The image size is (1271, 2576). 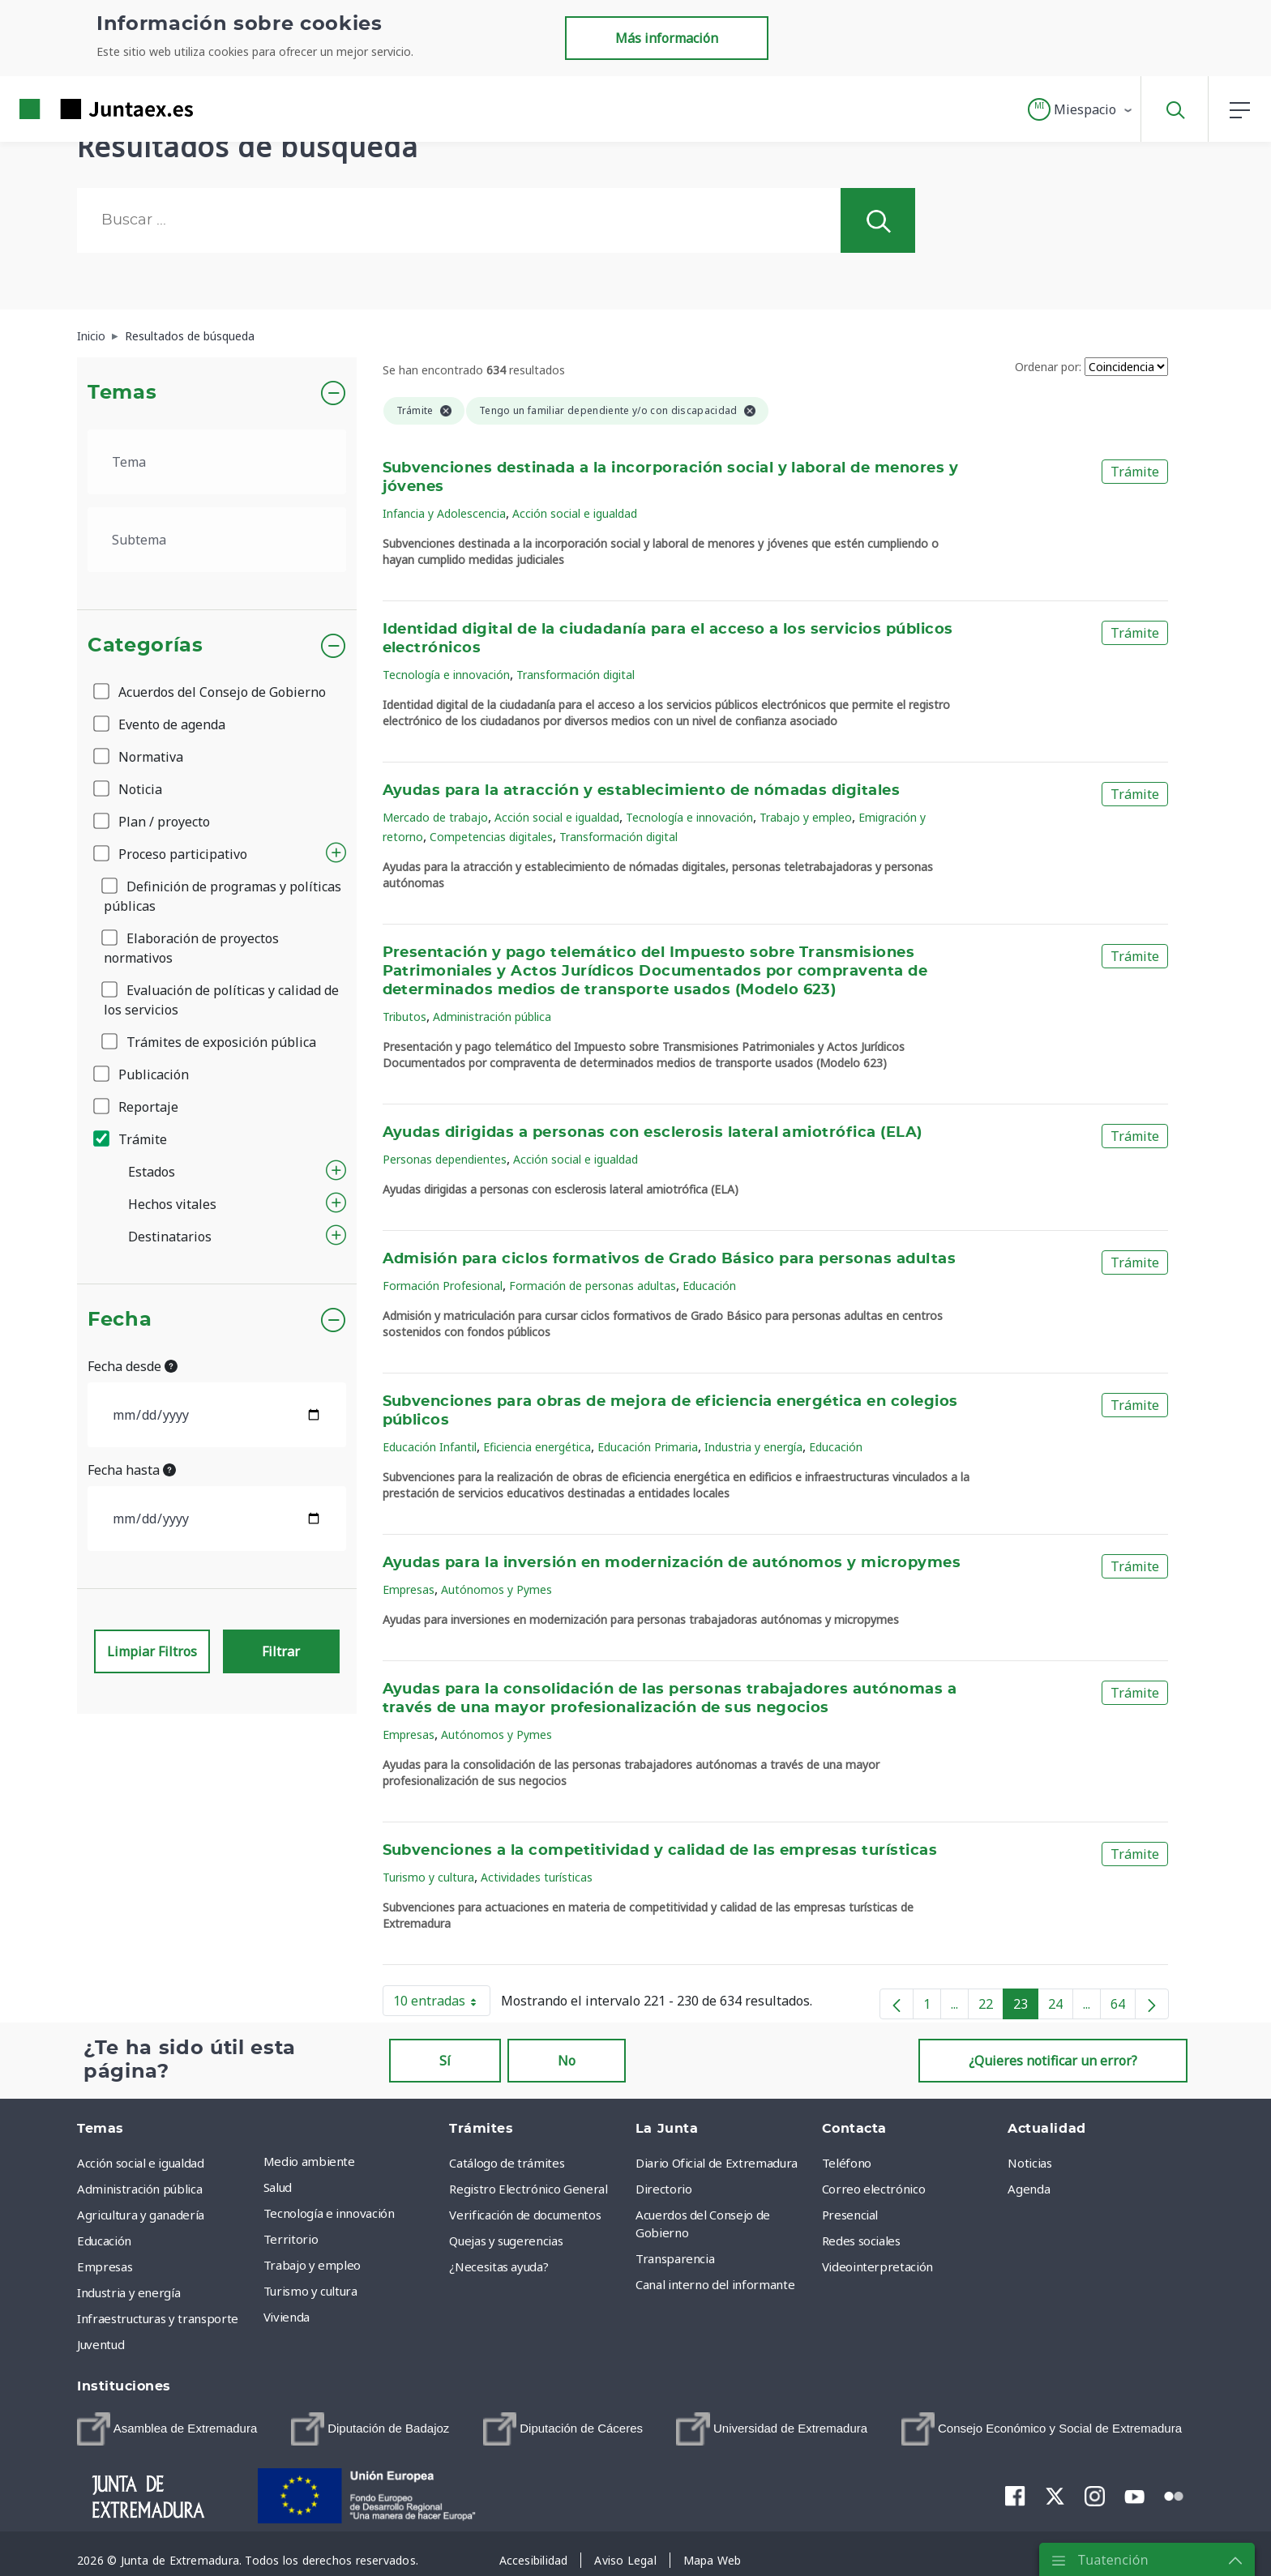 What do you see at coordinates (672, 1563) in the screenshot?
I see `Ayudas para la inversión en modernización de autónomos y micropymes` at bounding box center [672, 1563].